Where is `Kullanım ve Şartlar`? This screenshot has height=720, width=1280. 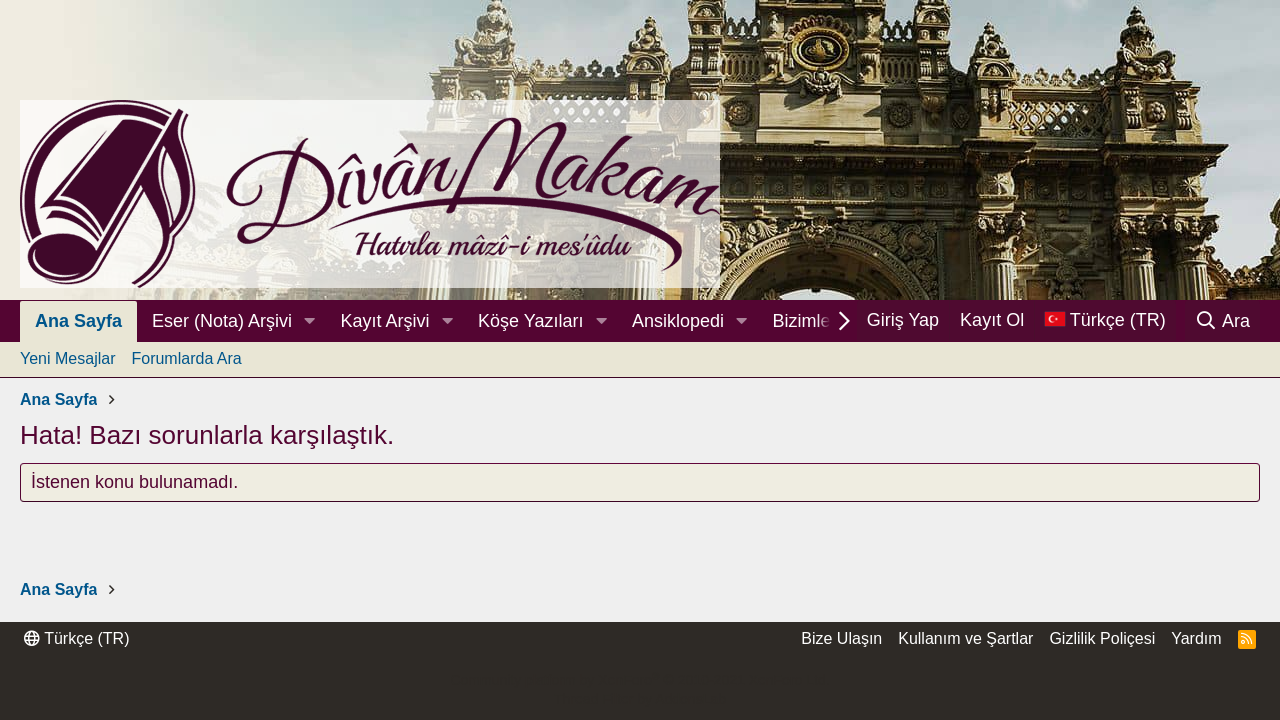 Kullanım ve Şartlar is located at coordinates (965, 638).